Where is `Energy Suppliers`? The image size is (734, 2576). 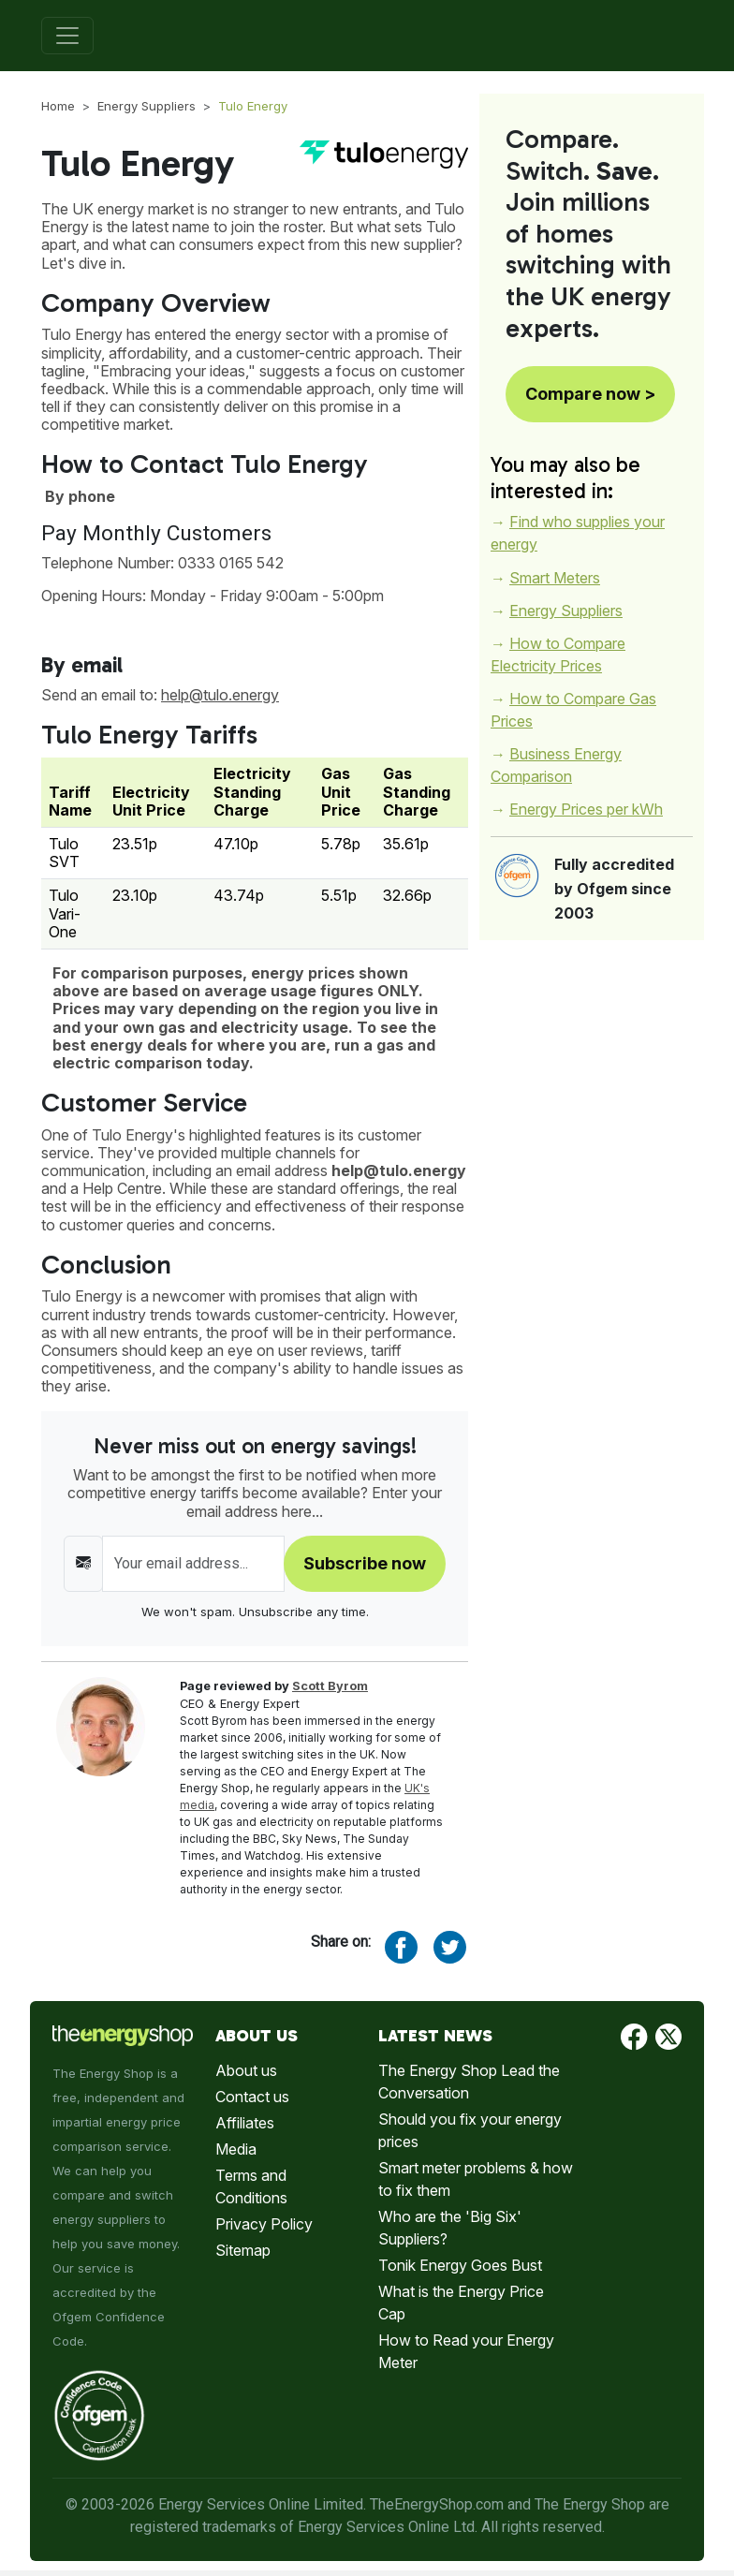 Energy Suppliers is located at coordinates (146, 105).